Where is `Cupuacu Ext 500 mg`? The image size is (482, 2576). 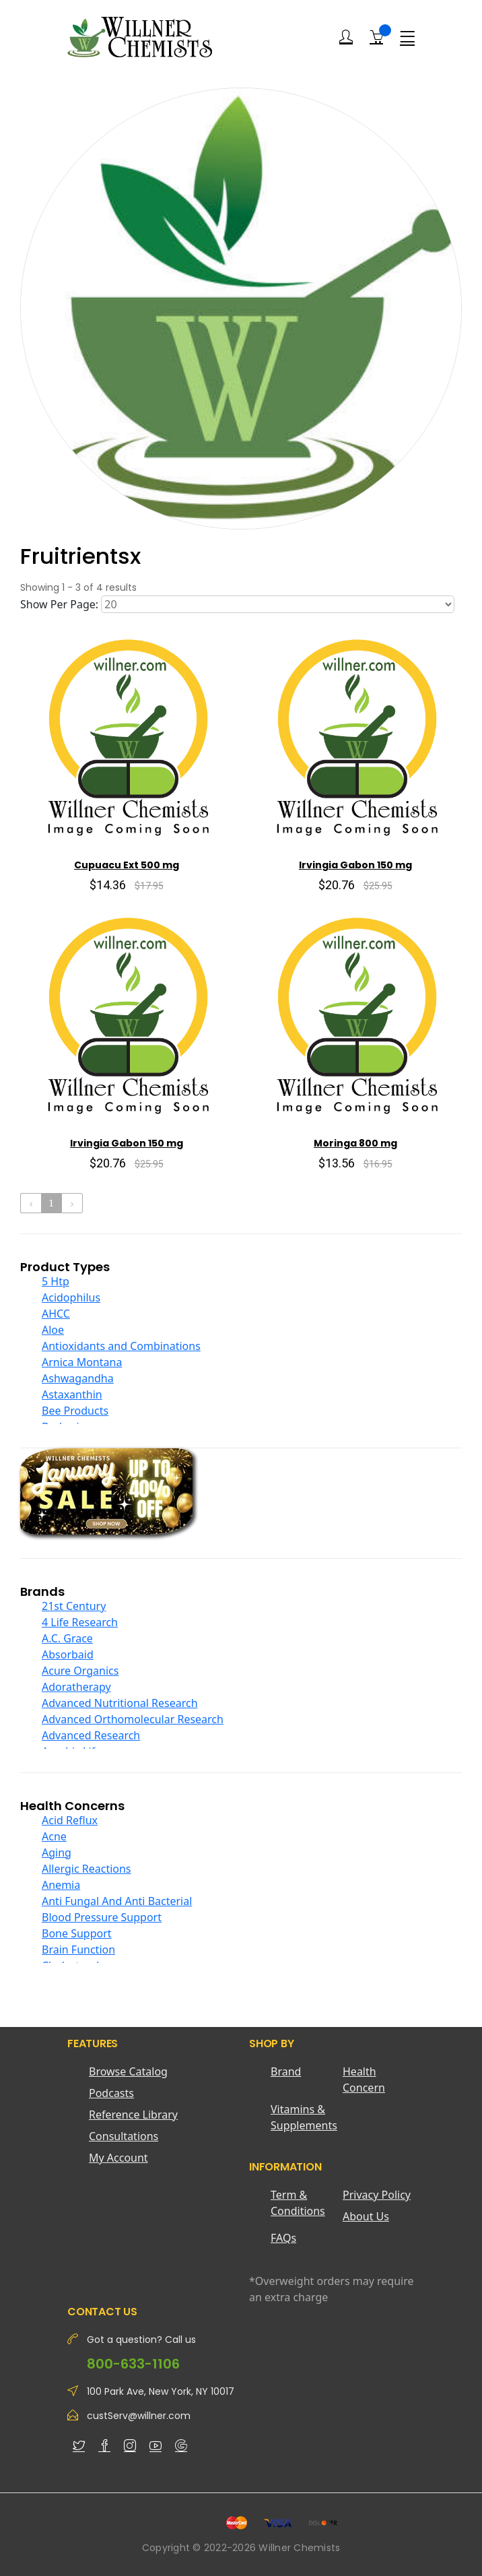
Cupuacu Ext 500 mg is located at coordinates (126, 865).